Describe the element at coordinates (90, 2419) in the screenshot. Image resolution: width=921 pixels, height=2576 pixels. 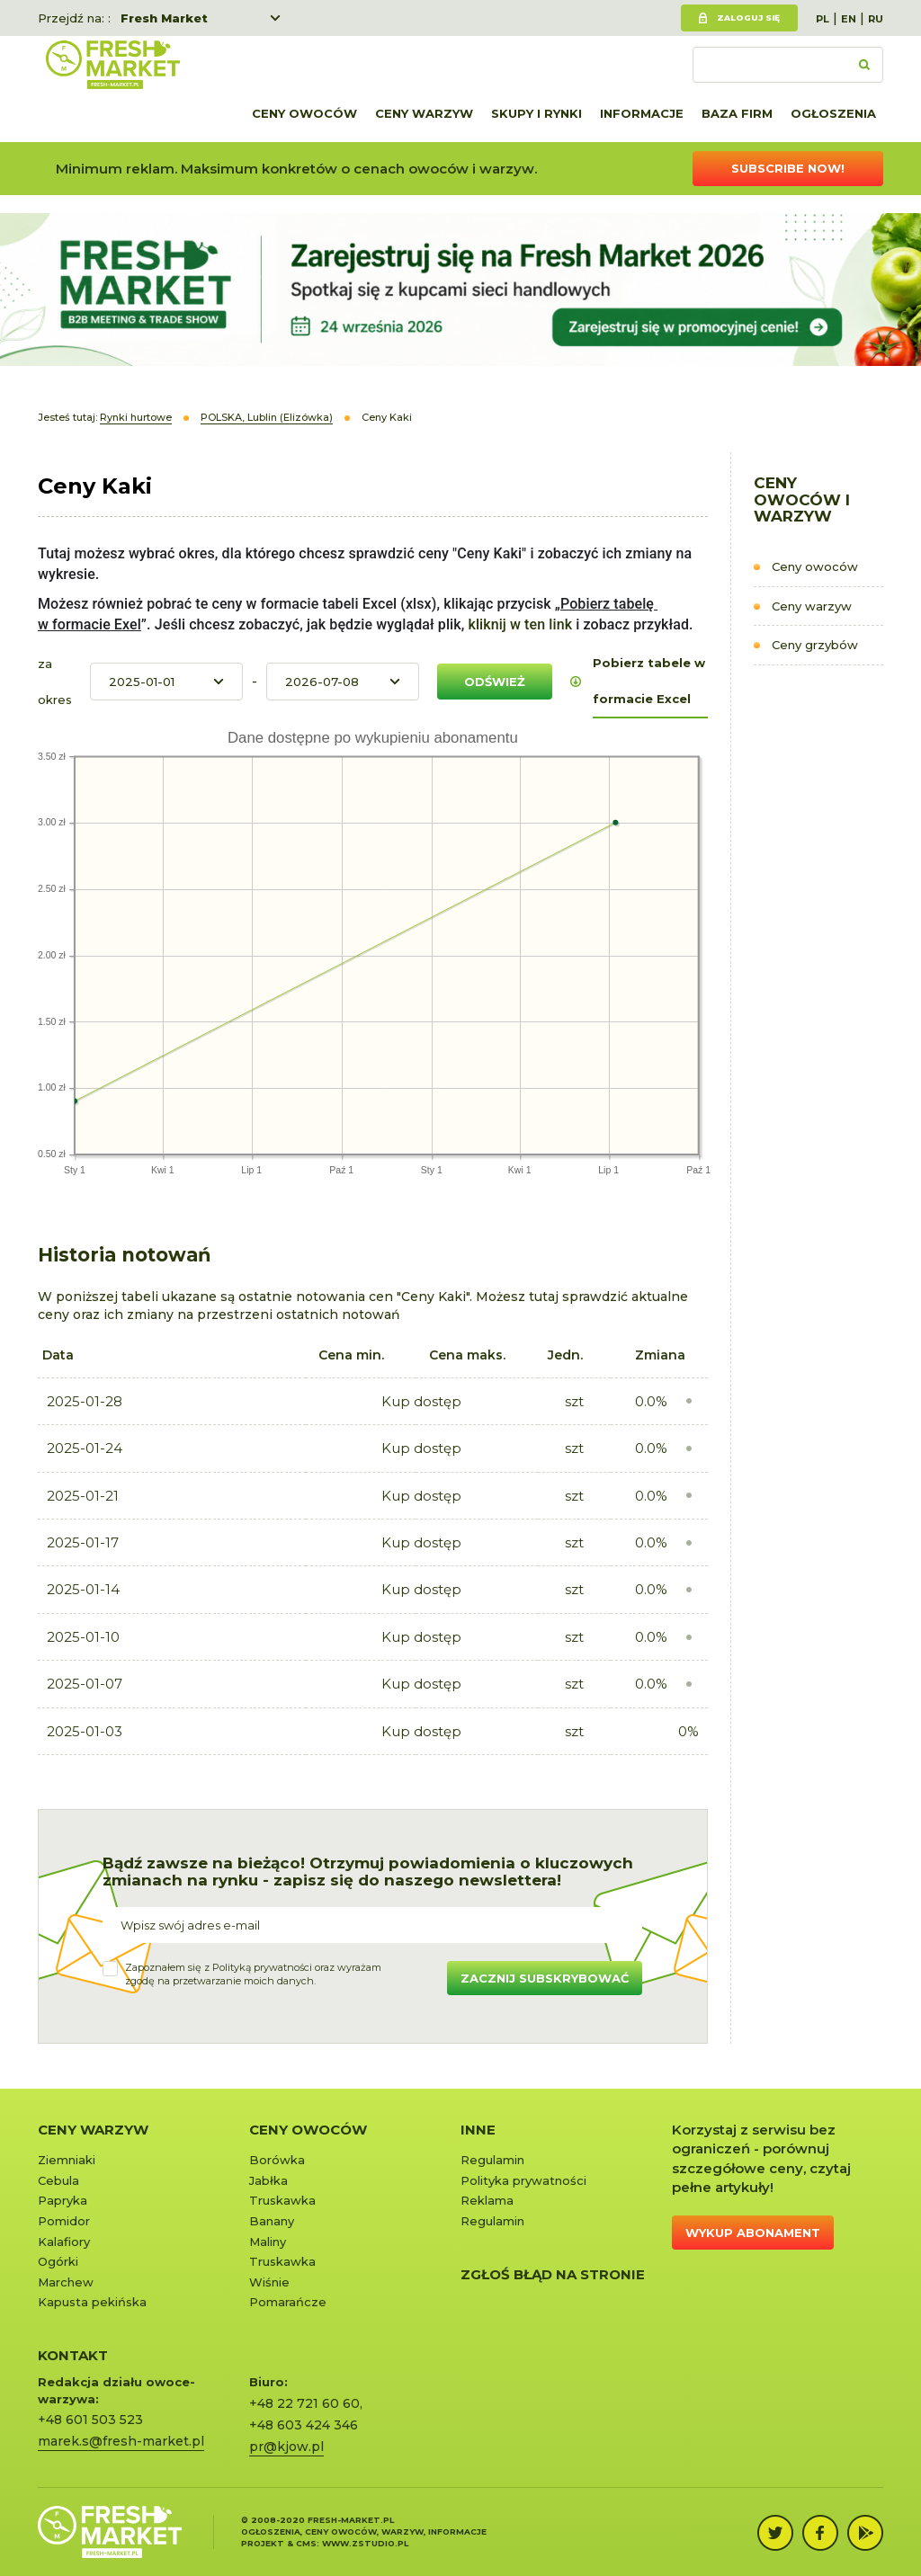
I see `+48 601 503 523` at that location.